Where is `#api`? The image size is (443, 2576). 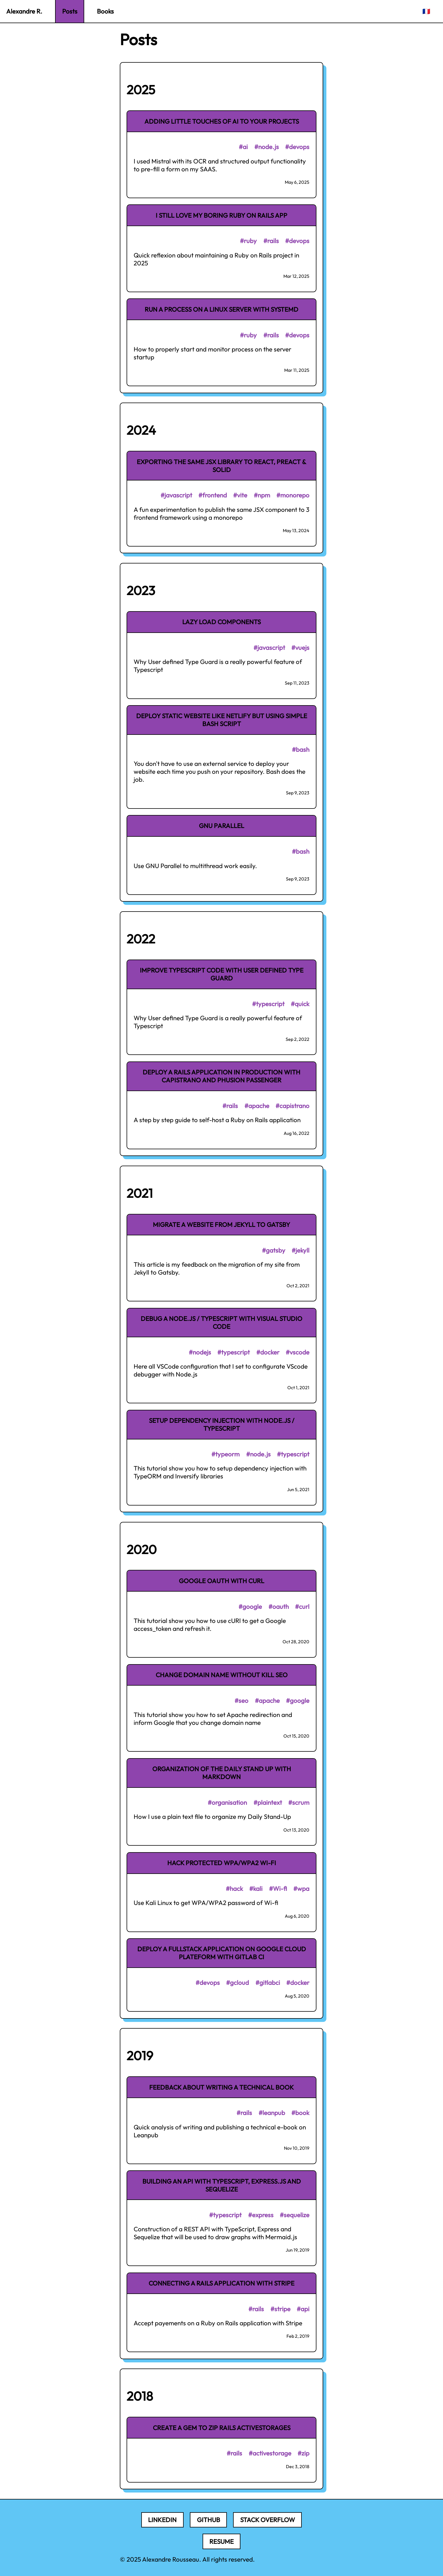 #api is located at coordinates (303, 2309).